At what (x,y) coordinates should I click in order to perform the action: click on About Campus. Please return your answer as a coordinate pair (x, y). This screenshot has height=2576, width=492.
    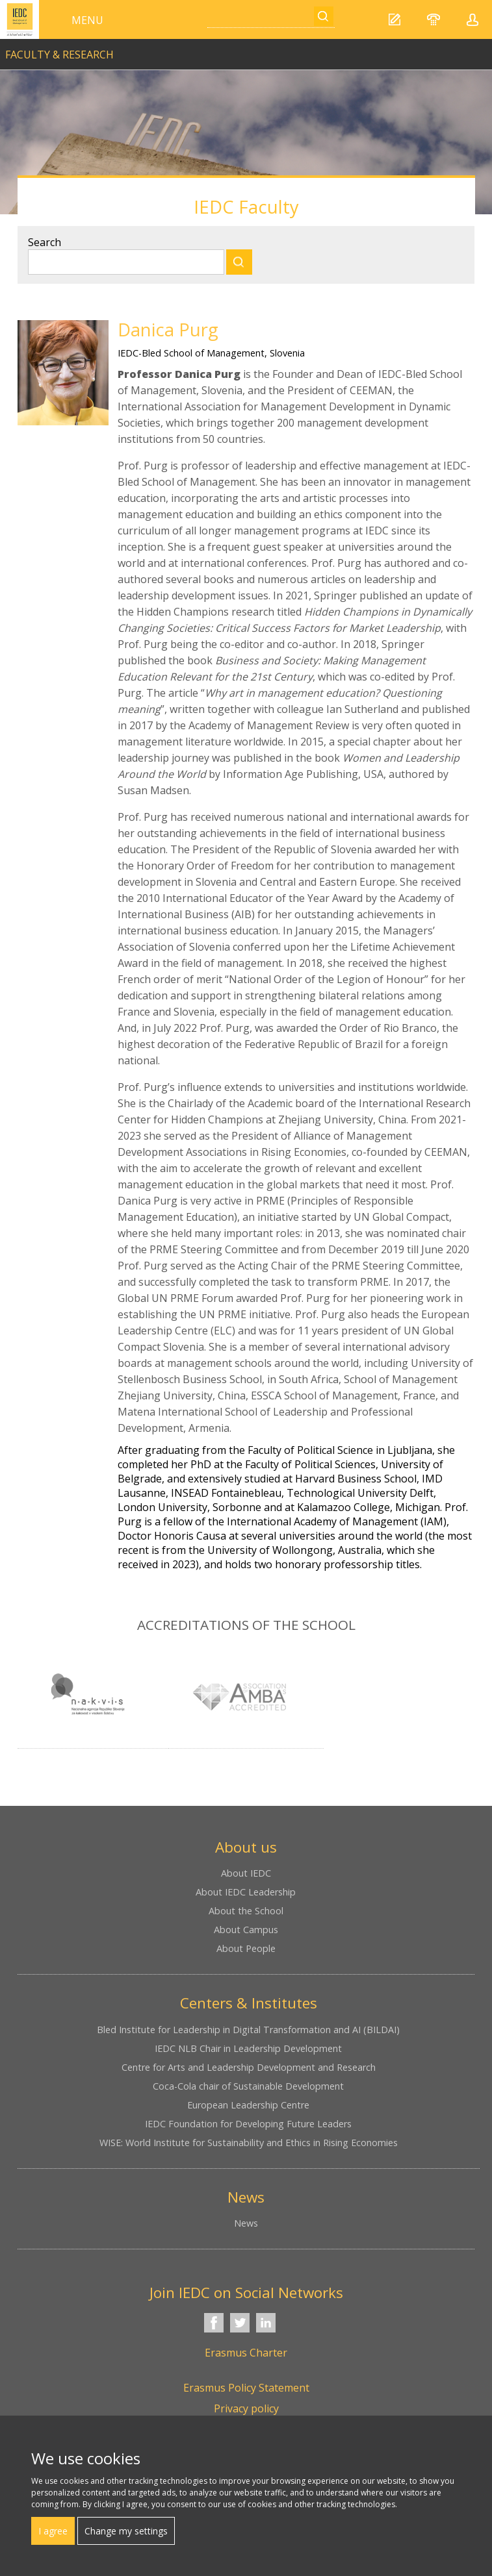
    Looking at the image, I should click on (246, 1929).